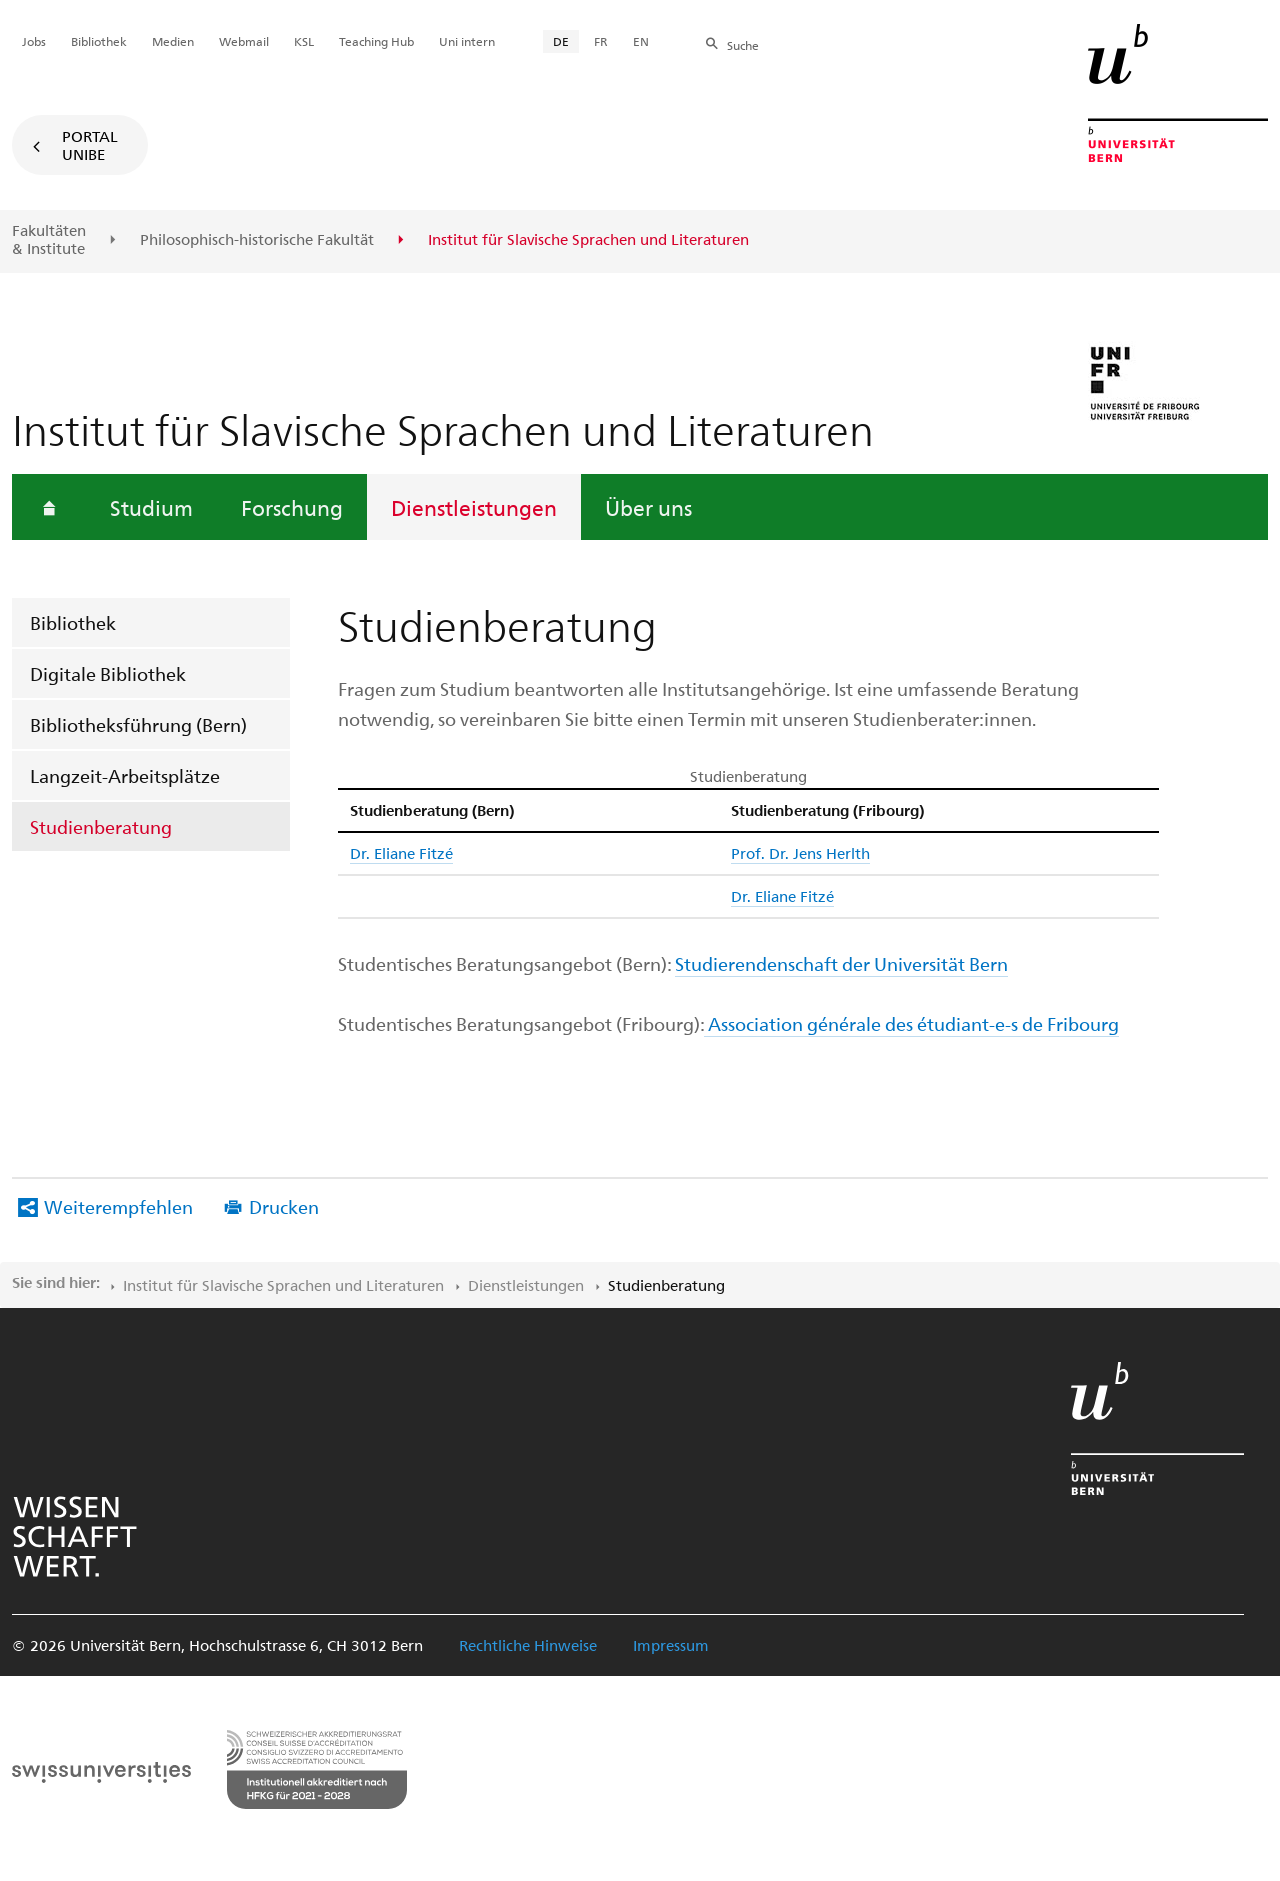 The image size is (1280, 1881). I want to click on Impressum, so click(671, 1645).